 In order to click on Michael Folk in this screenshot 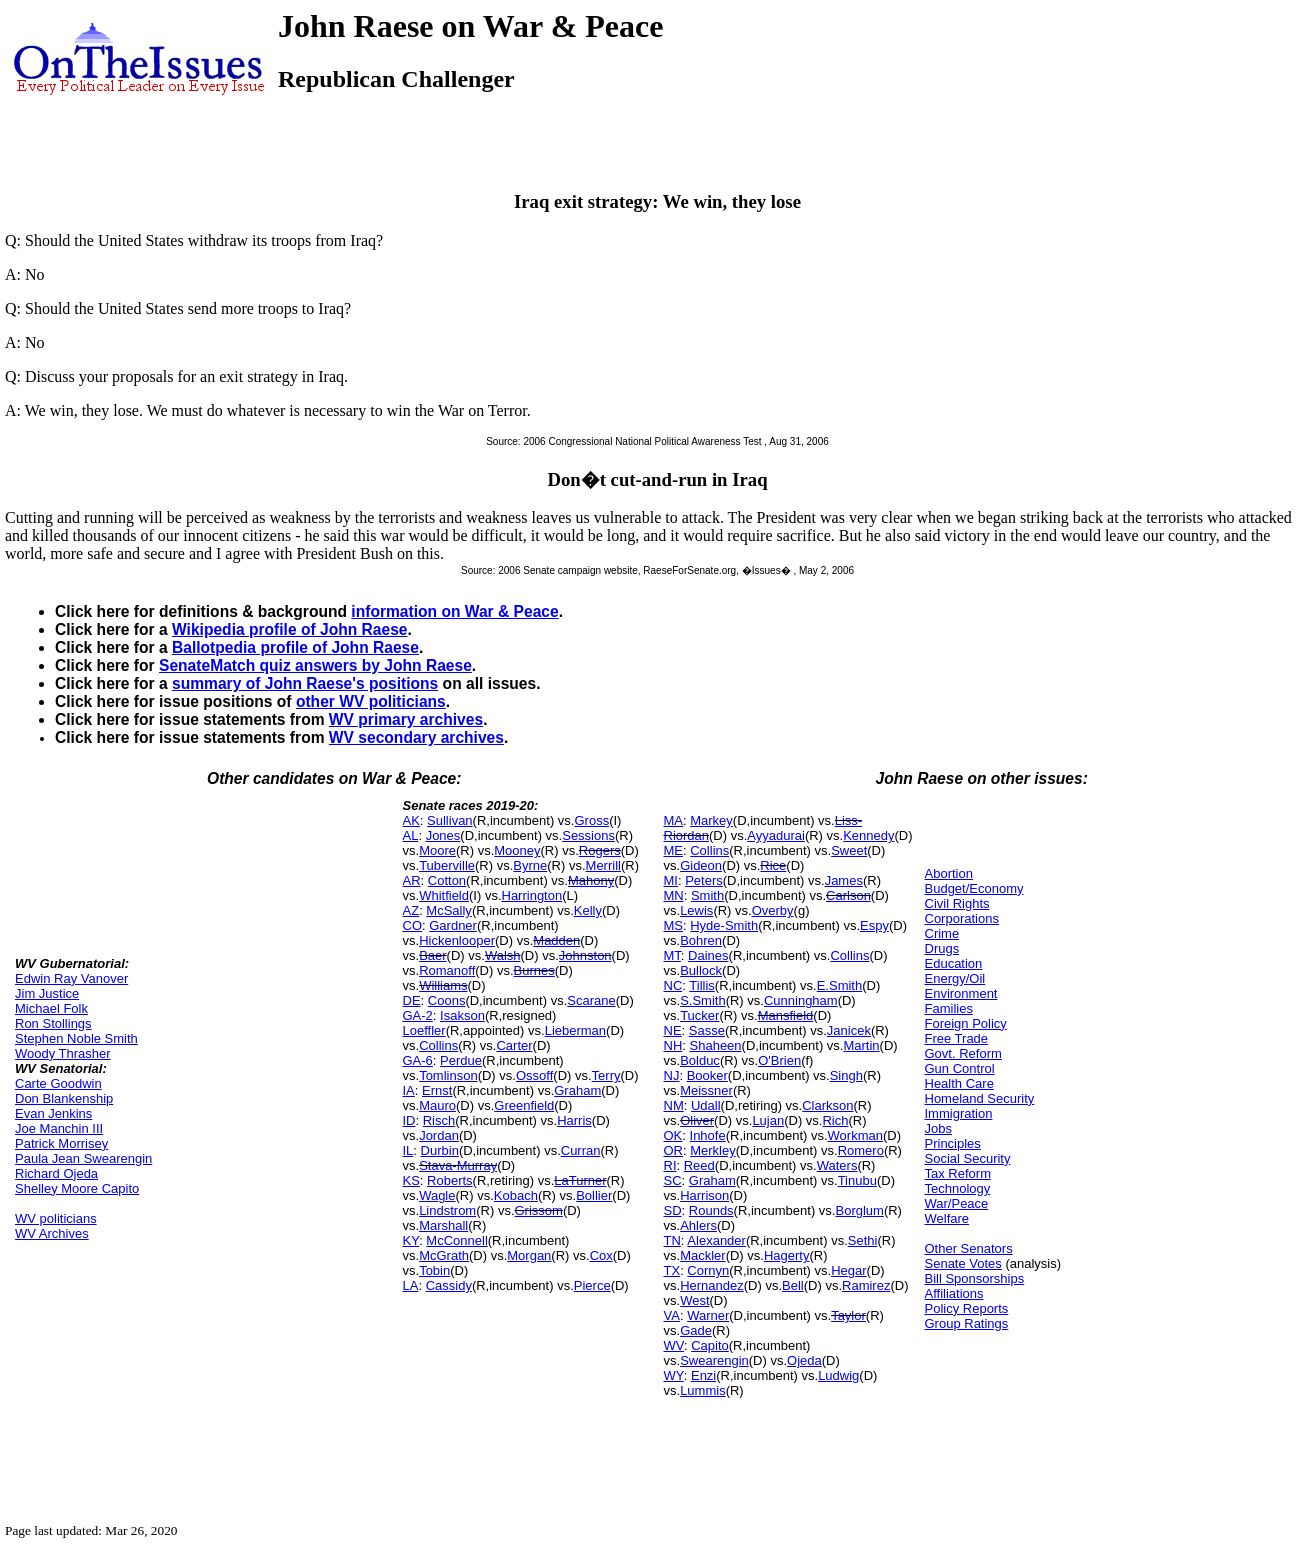, I will do `click(51, 1008)`.